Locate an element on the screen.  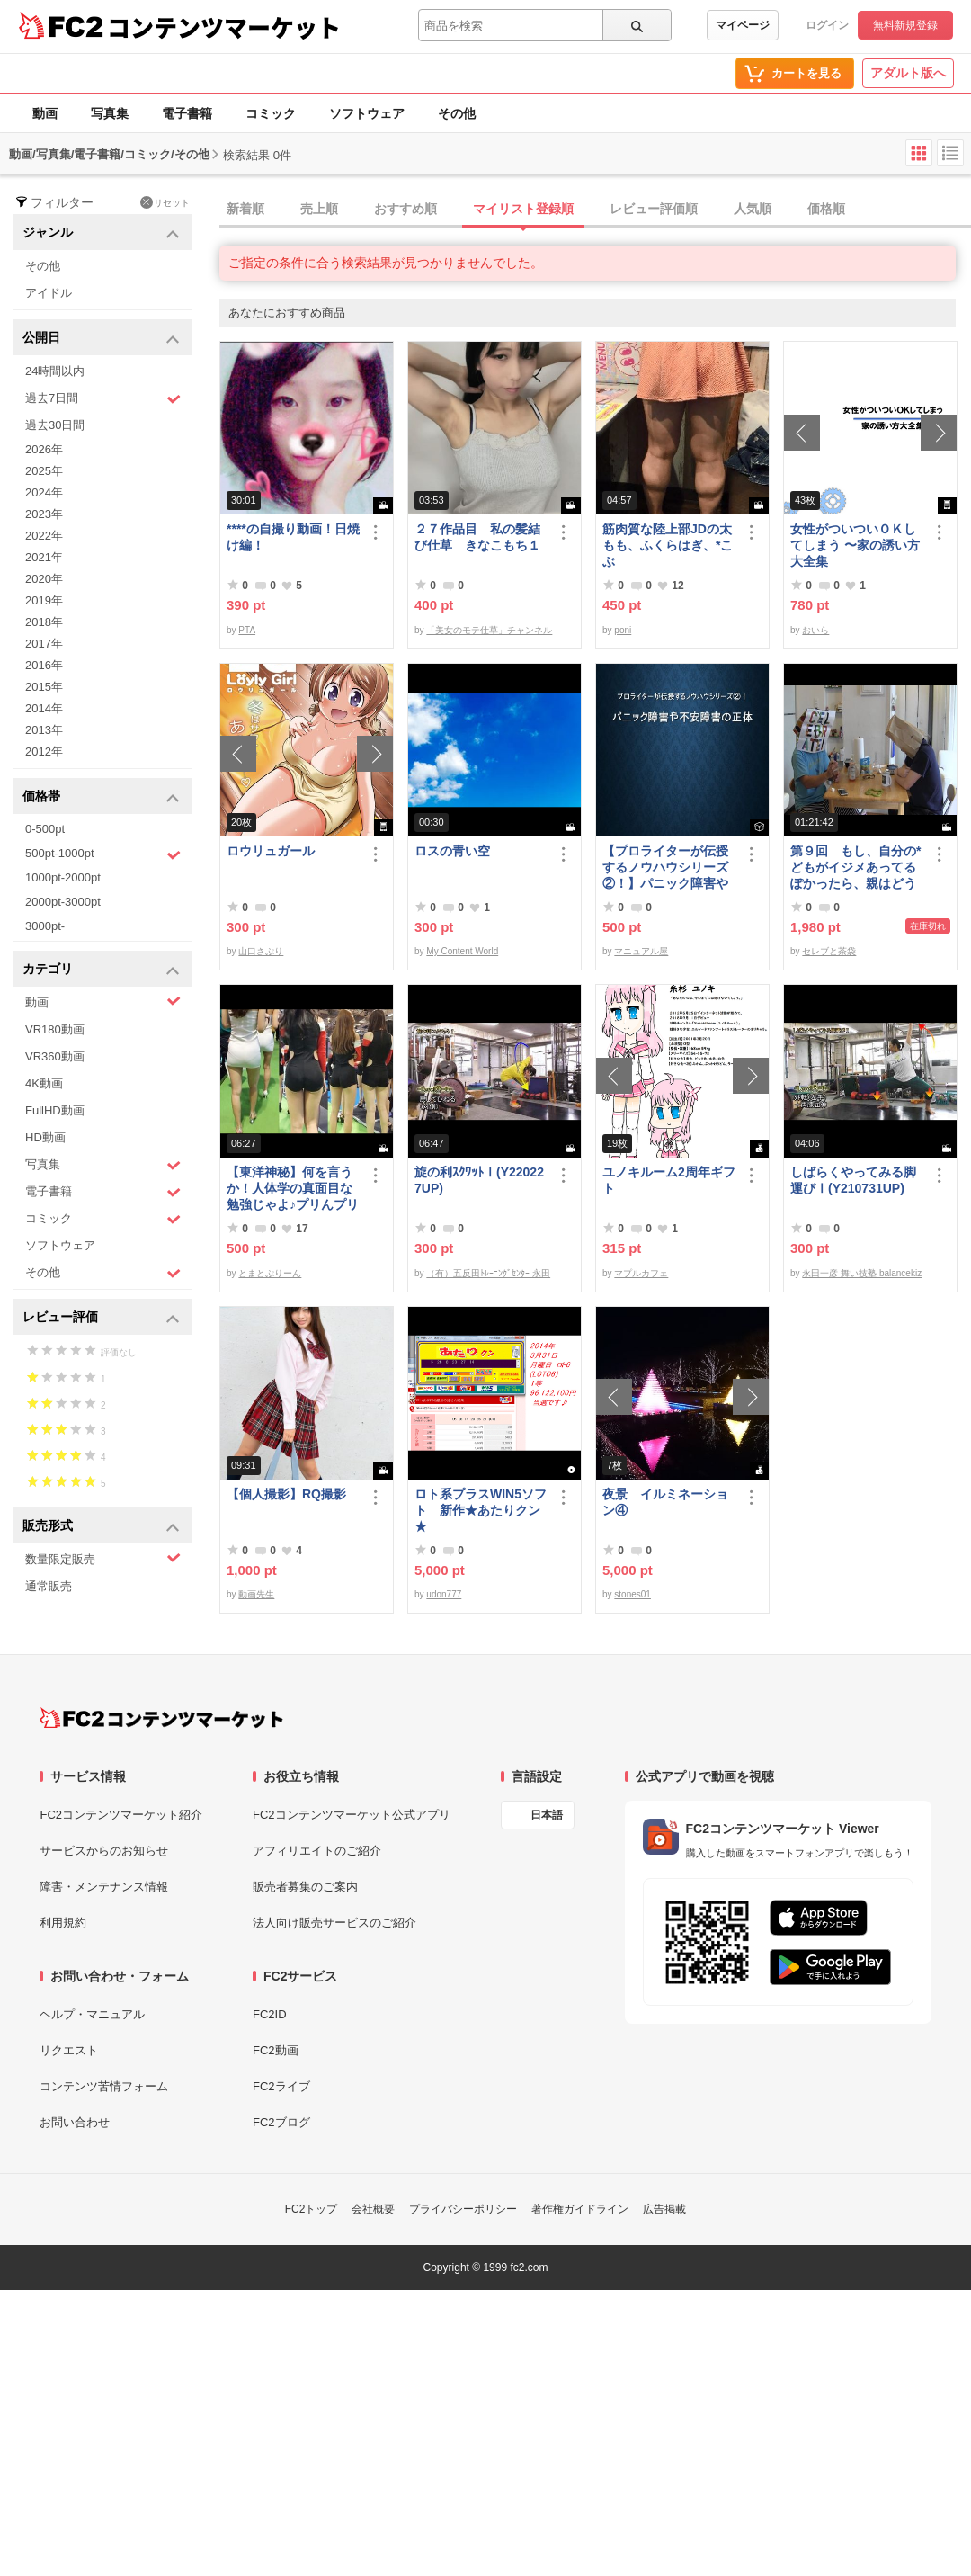
アイドル is located at coordinates (48, 293).